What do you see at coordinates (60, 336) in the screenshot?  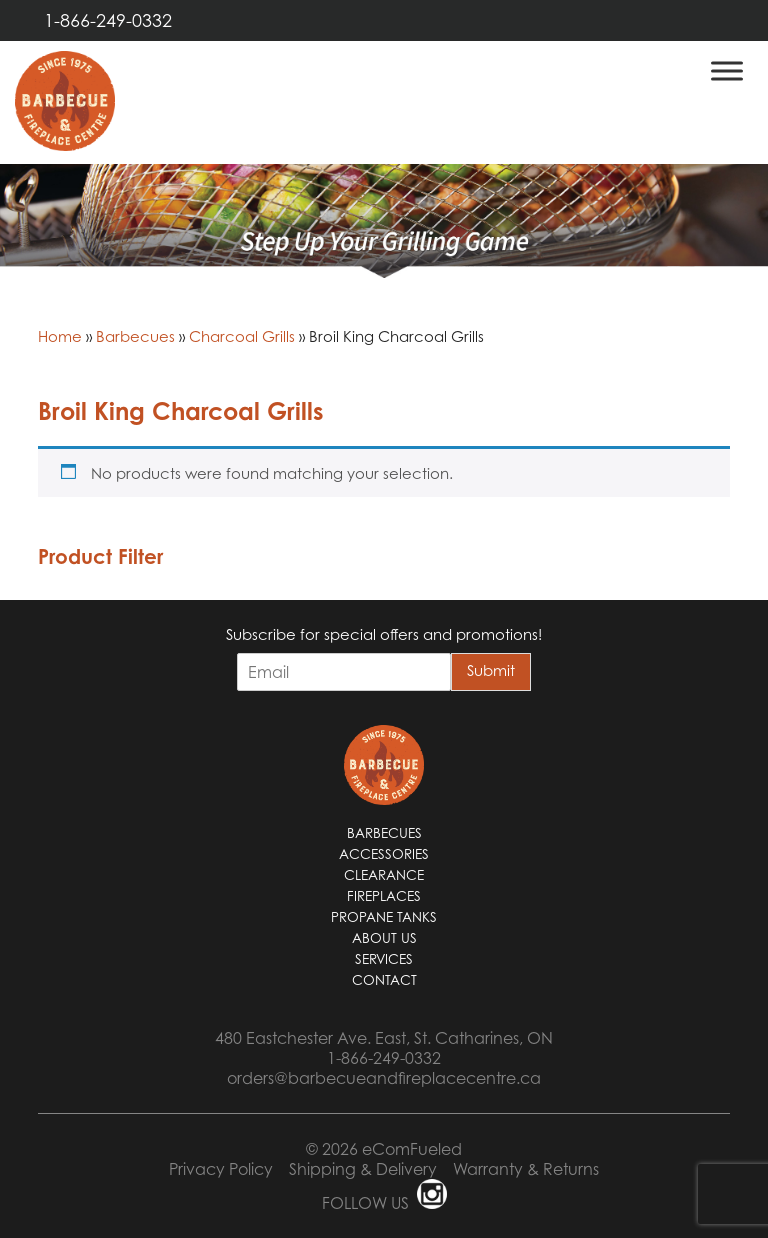 I see `Home` at bounding box center [60, 336].